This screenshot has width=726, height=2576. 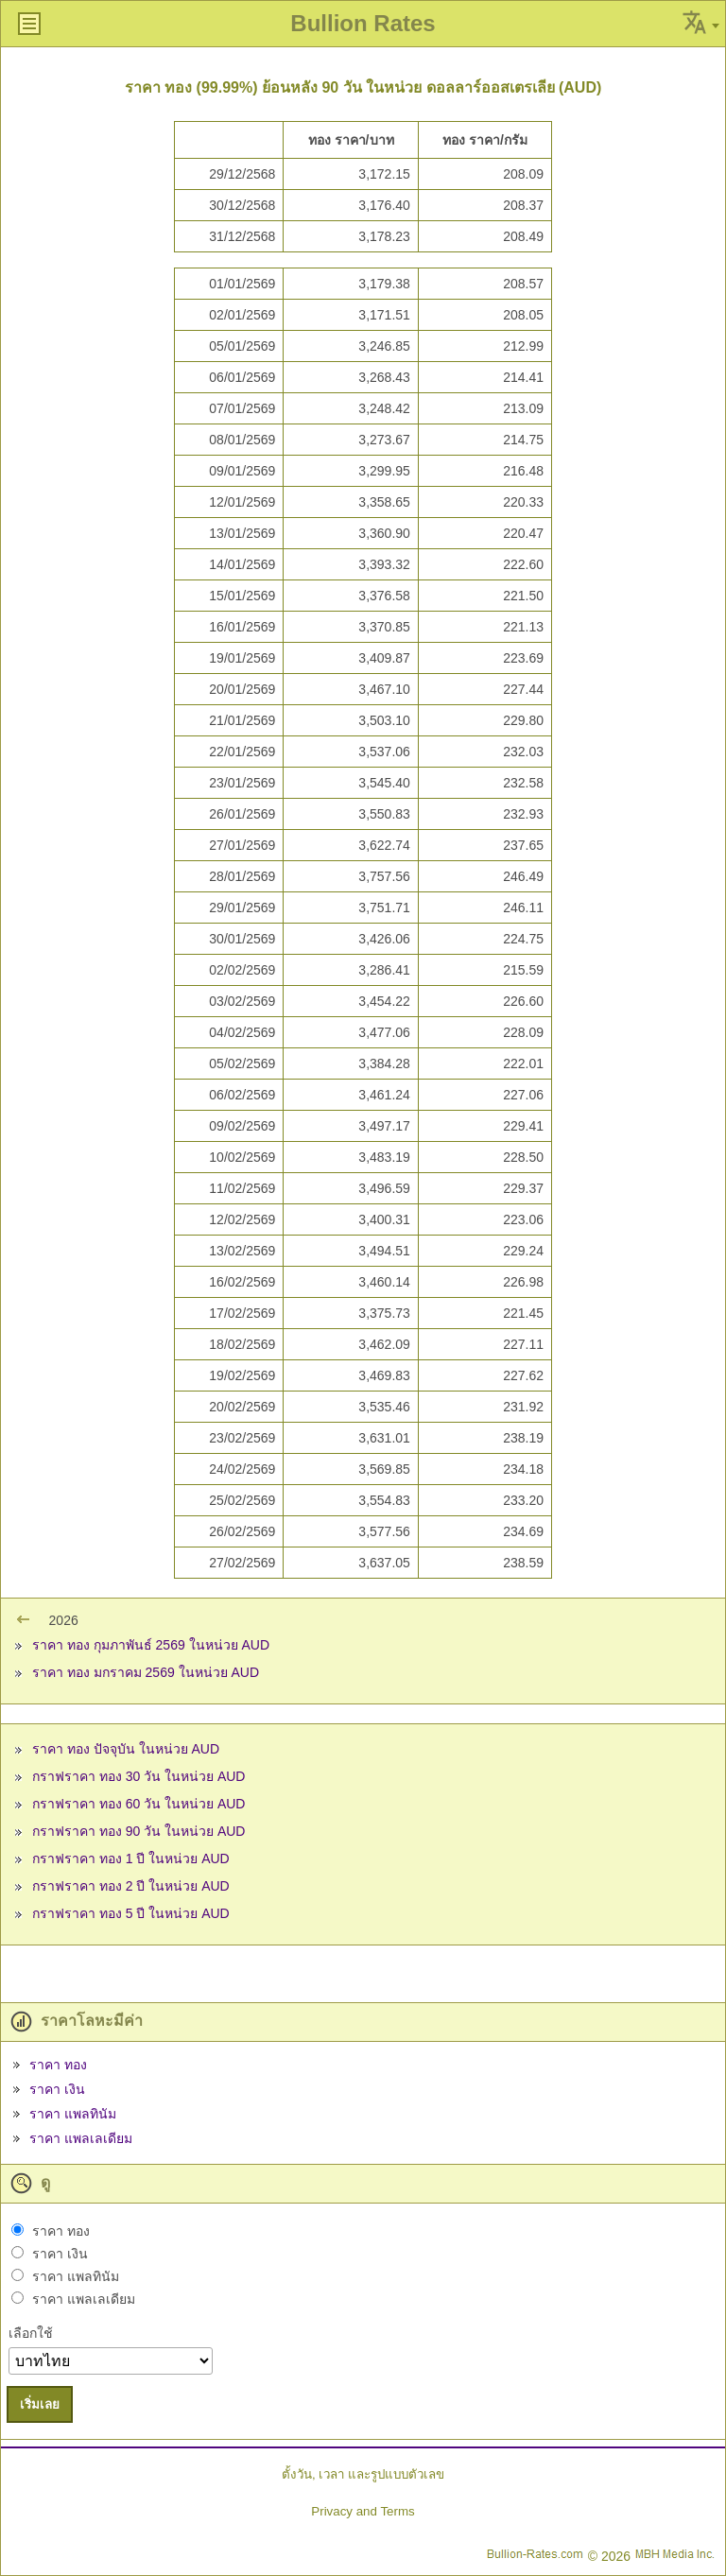 What do you see at coordinates (131, 1913) in the screenshot?
I see `กราฟราคา ทอง 5 ปี ในหน่วย AUD` at bounding box center [131, 1913].